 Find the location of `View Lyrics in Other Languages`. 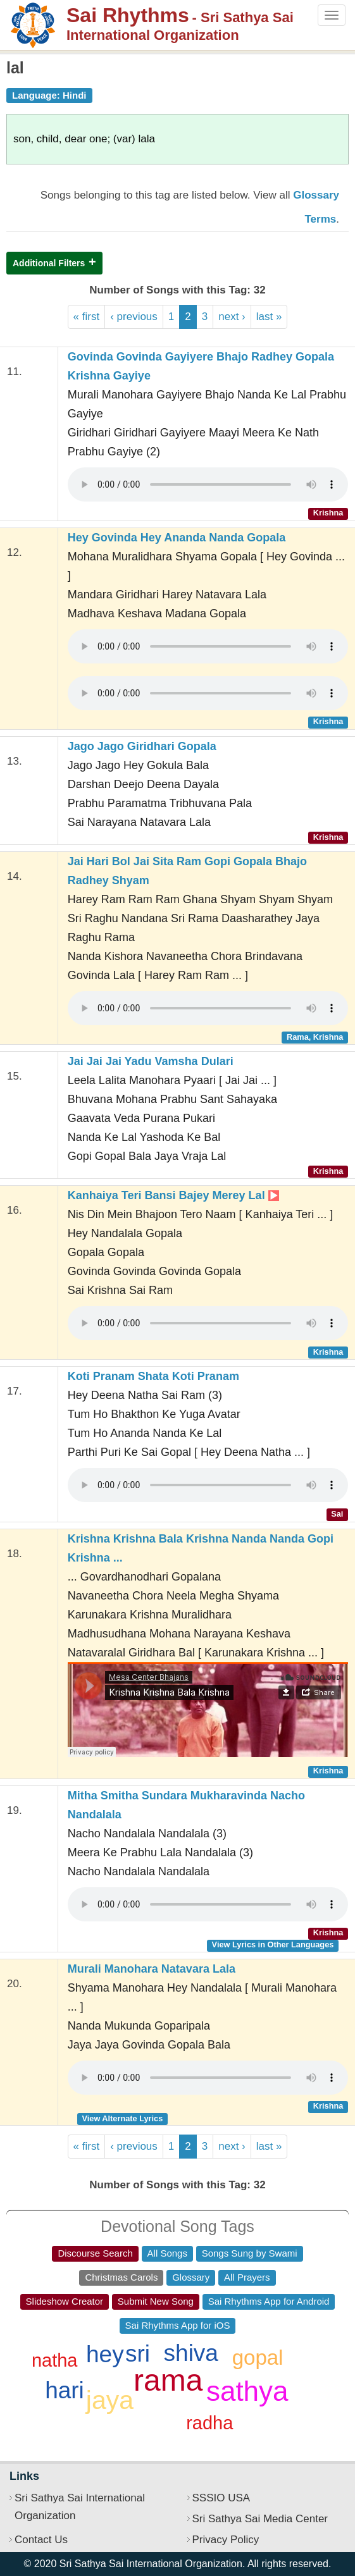

View Lyrics in Other Languages is located at coordinates (273, 1944).